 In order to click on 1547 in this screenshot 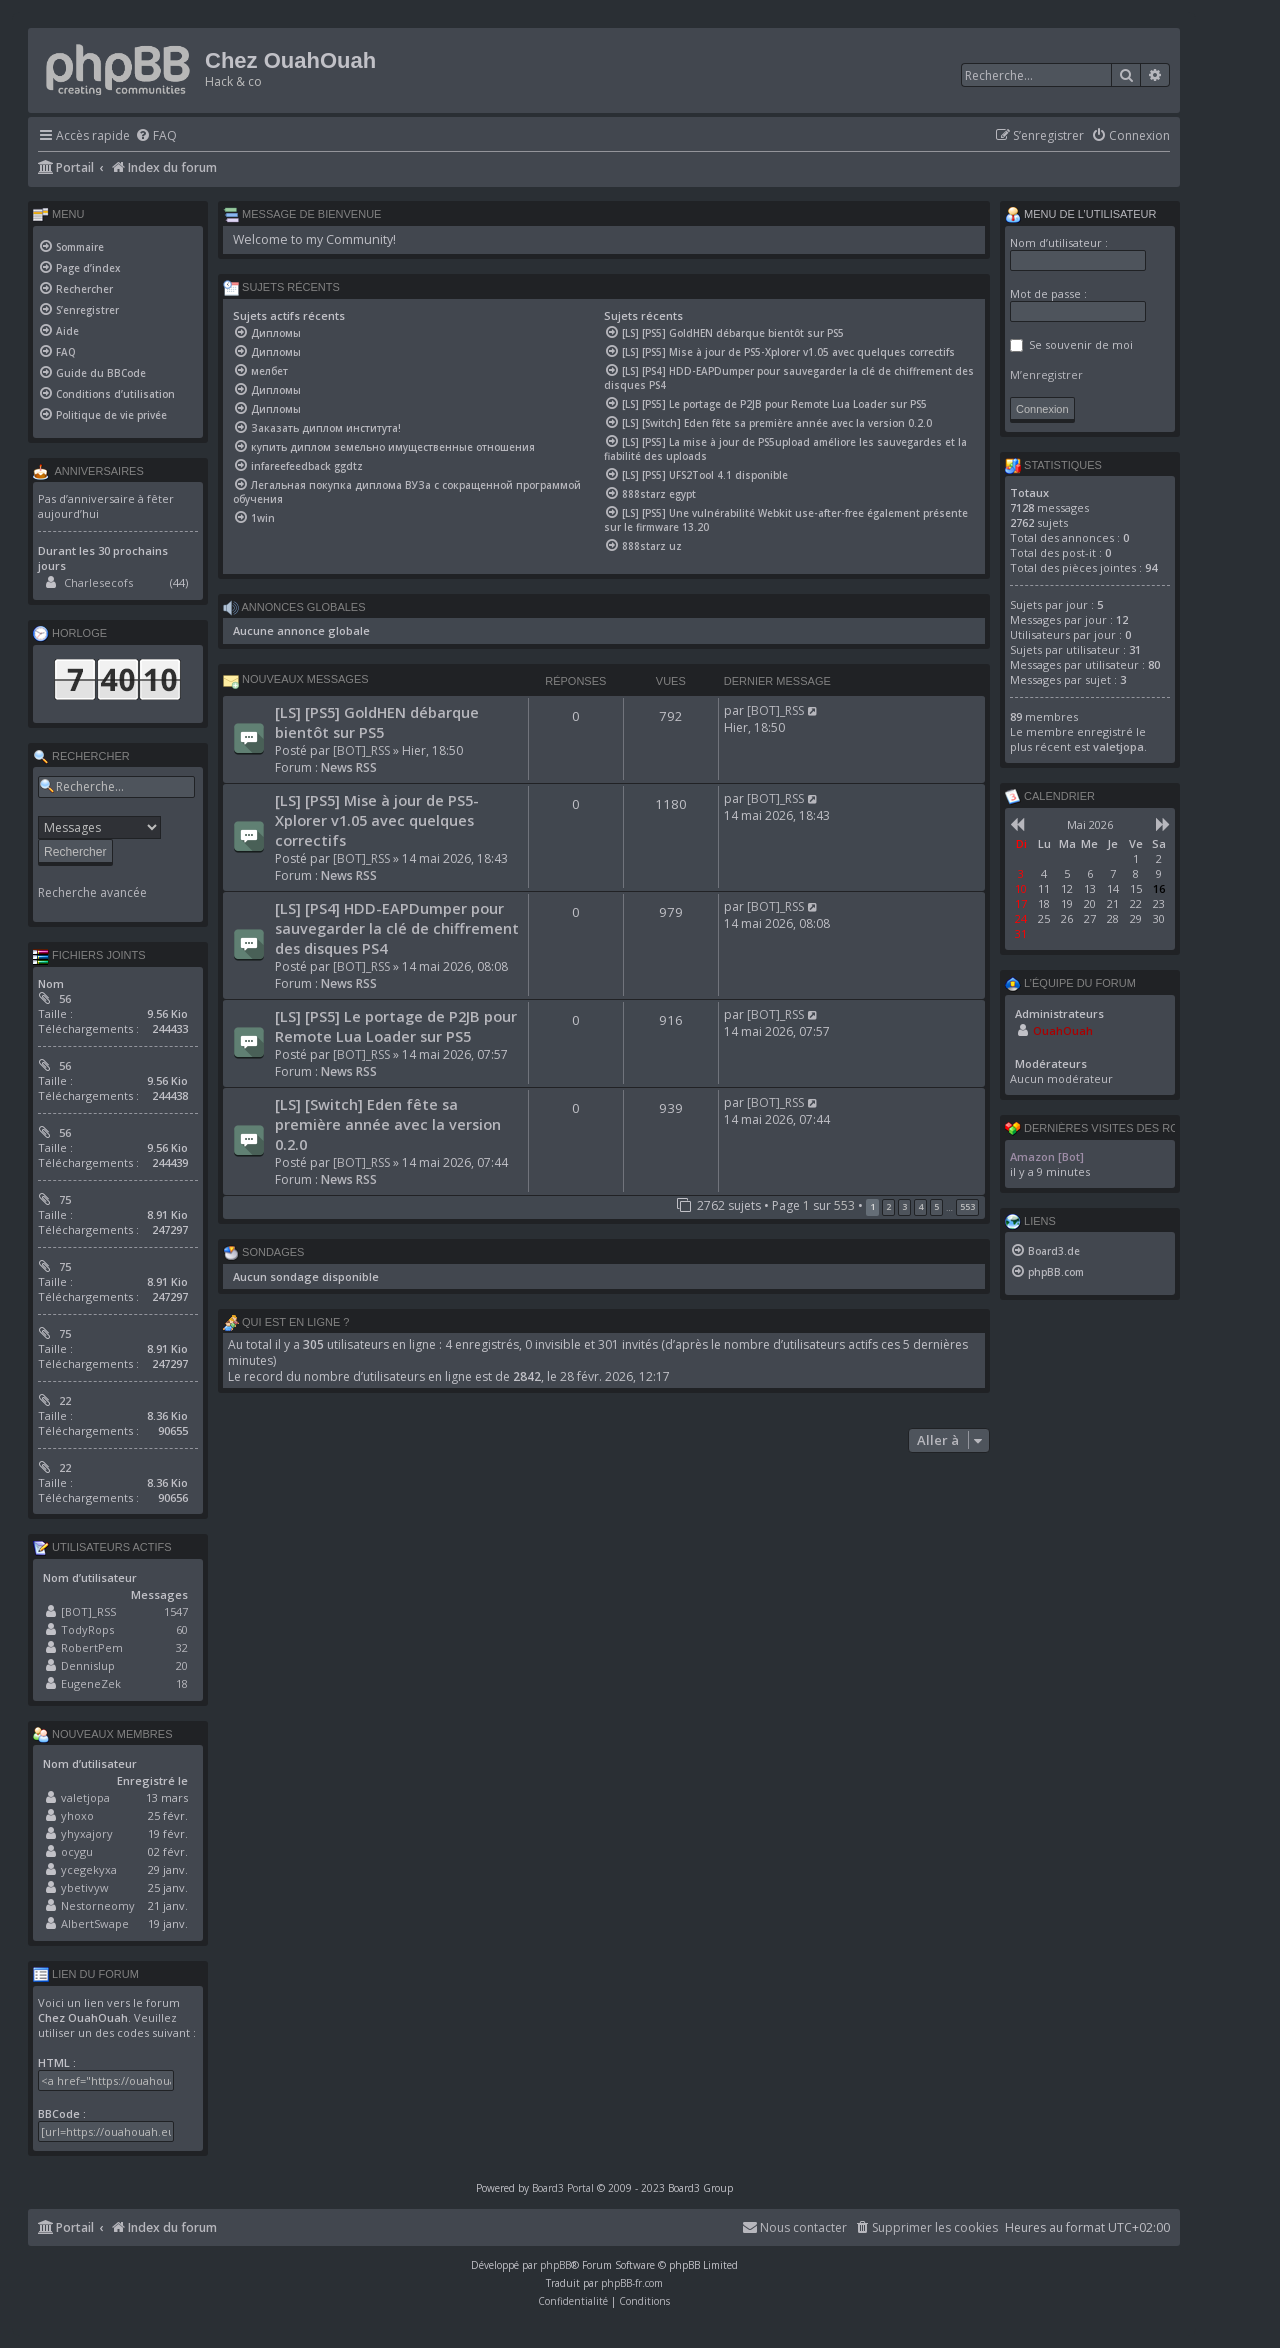, I will do `click(176, 1611)`.